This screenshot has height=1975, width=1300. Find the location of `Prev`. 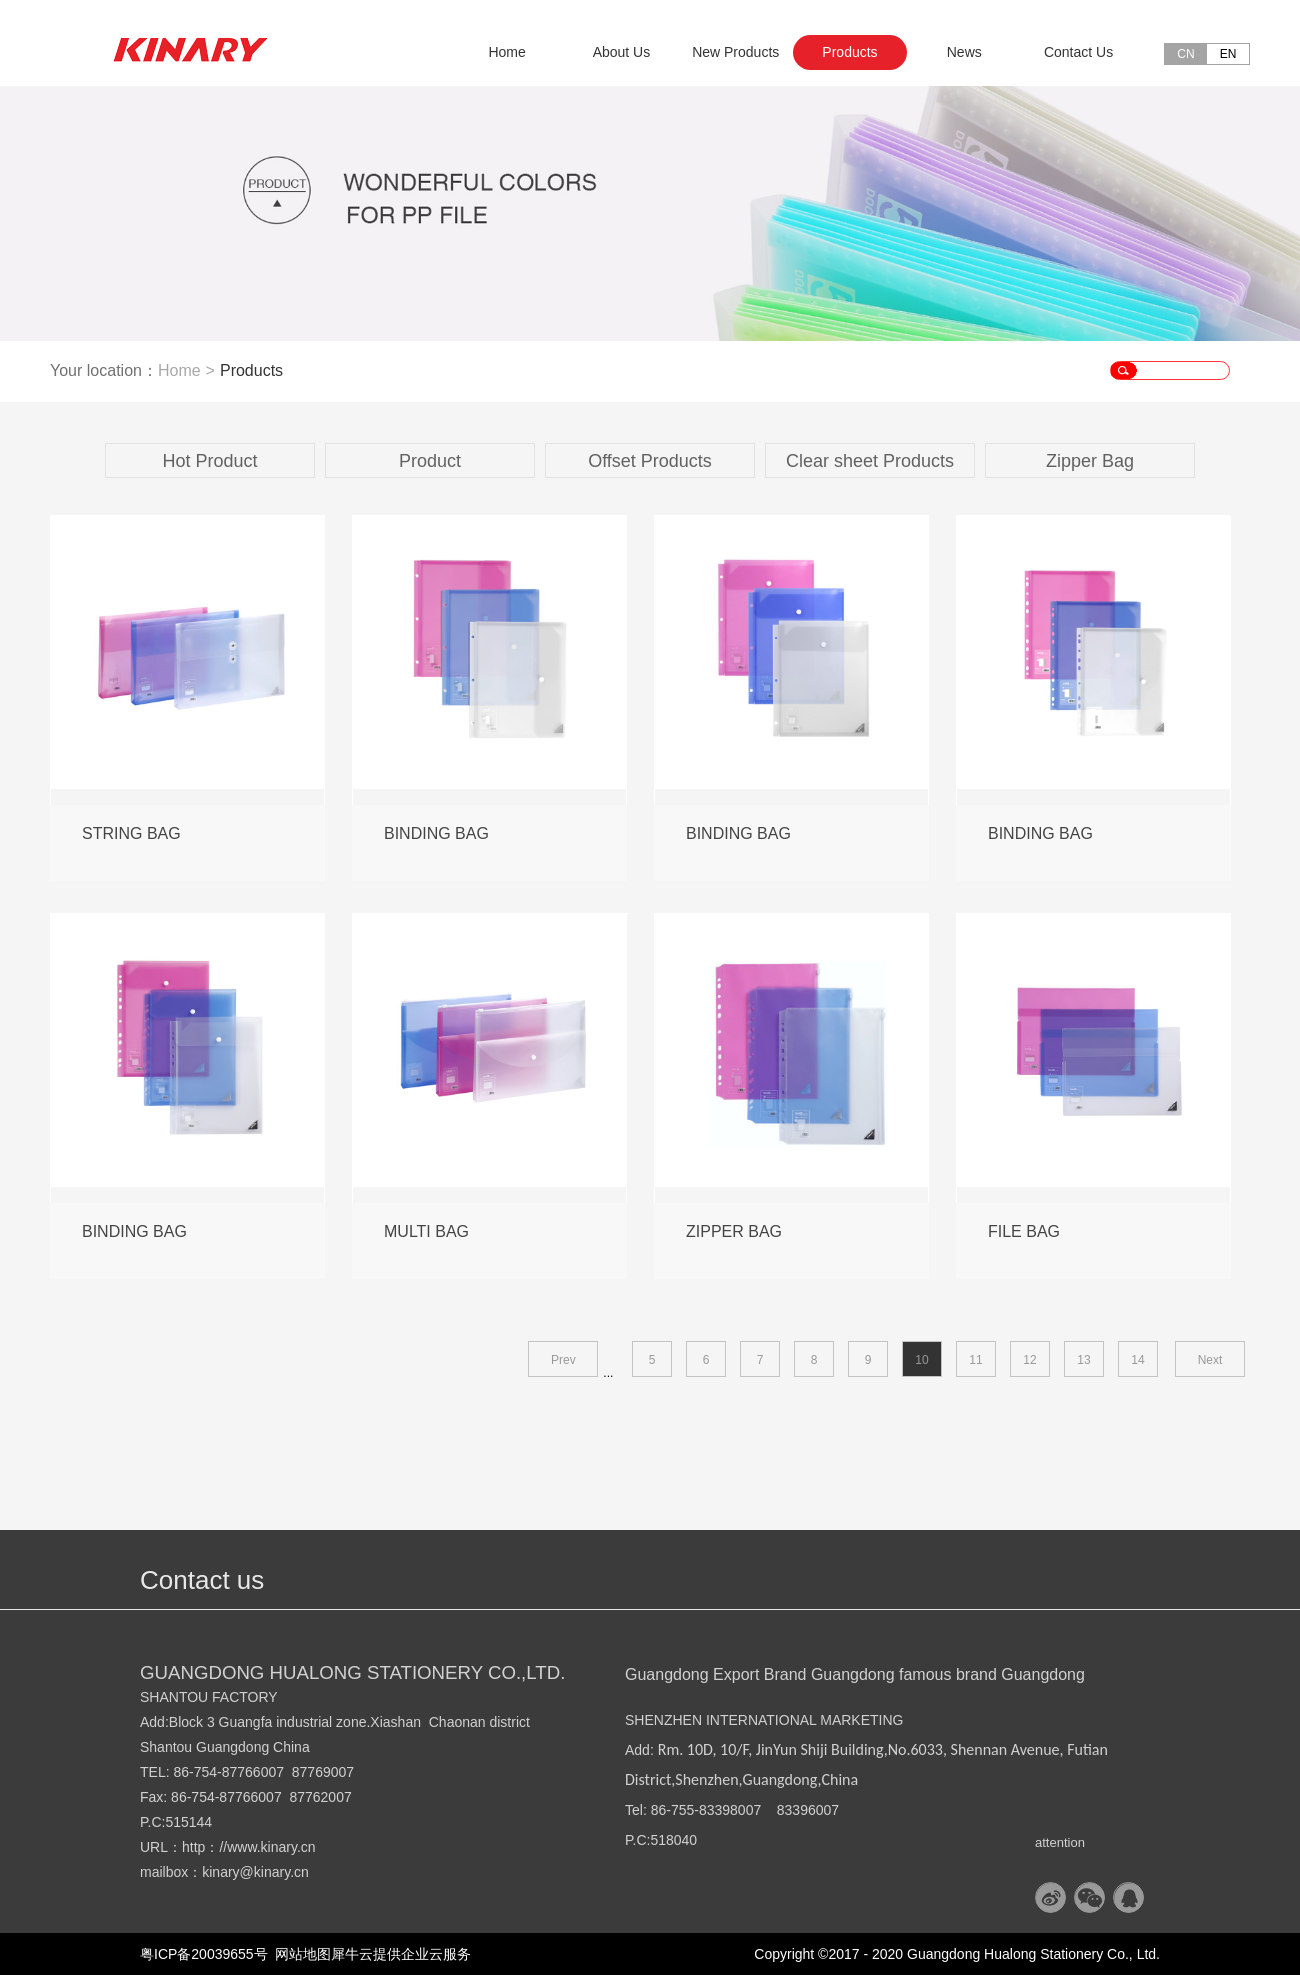

Prev is located at coordinates (563, 1360).